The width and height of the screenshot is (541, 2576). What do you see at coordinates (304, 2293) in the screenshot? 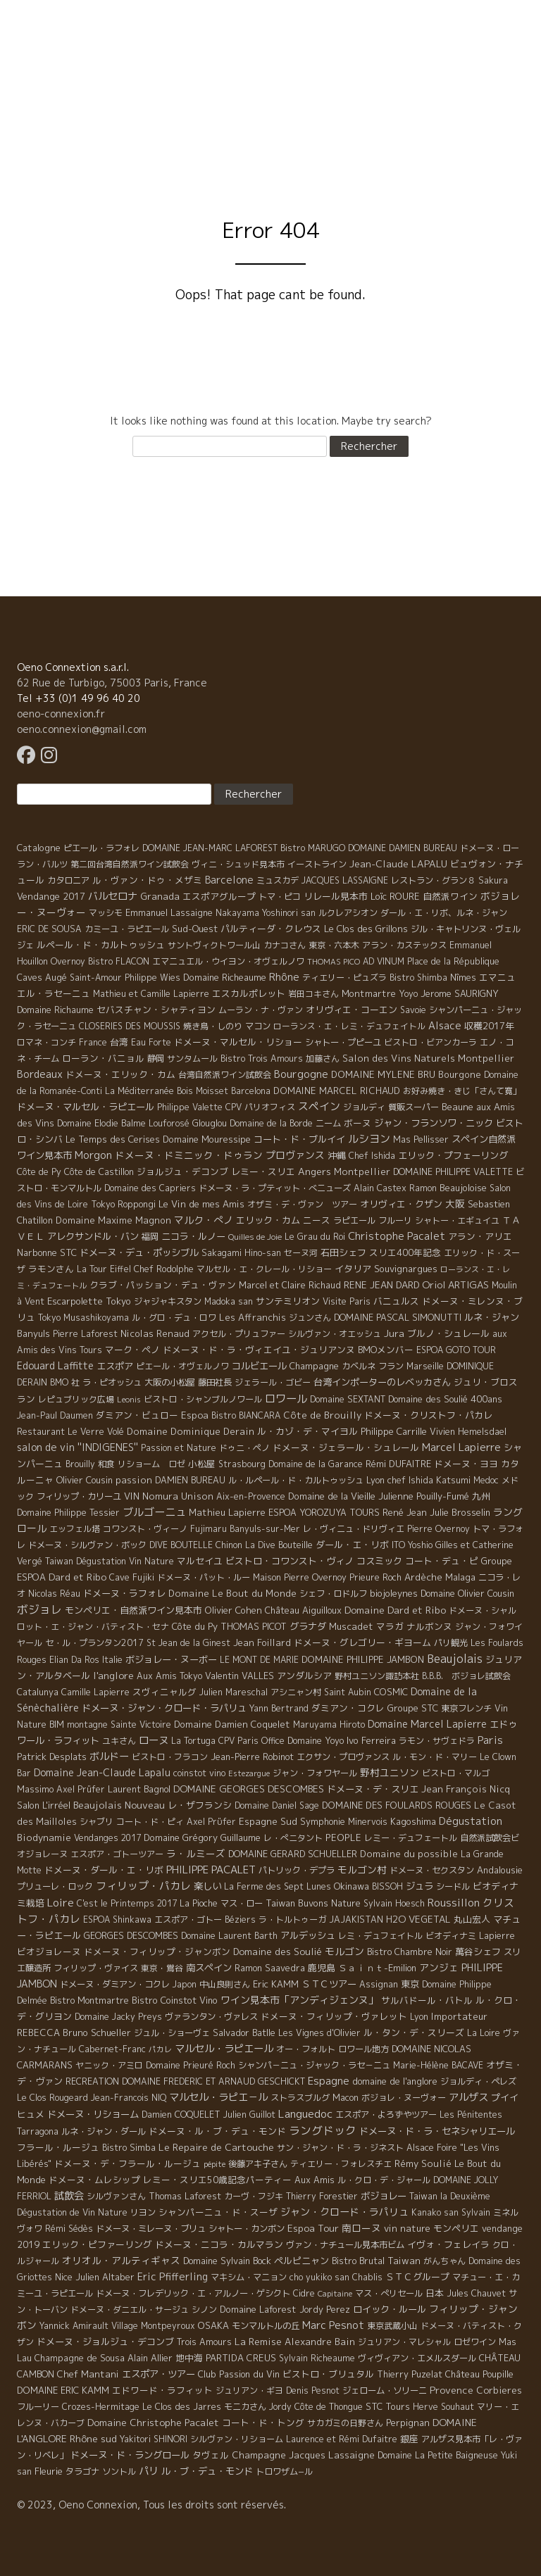
I see `Cidre [Cidre (5 éléments)]` at bounding box center [304, 2293].